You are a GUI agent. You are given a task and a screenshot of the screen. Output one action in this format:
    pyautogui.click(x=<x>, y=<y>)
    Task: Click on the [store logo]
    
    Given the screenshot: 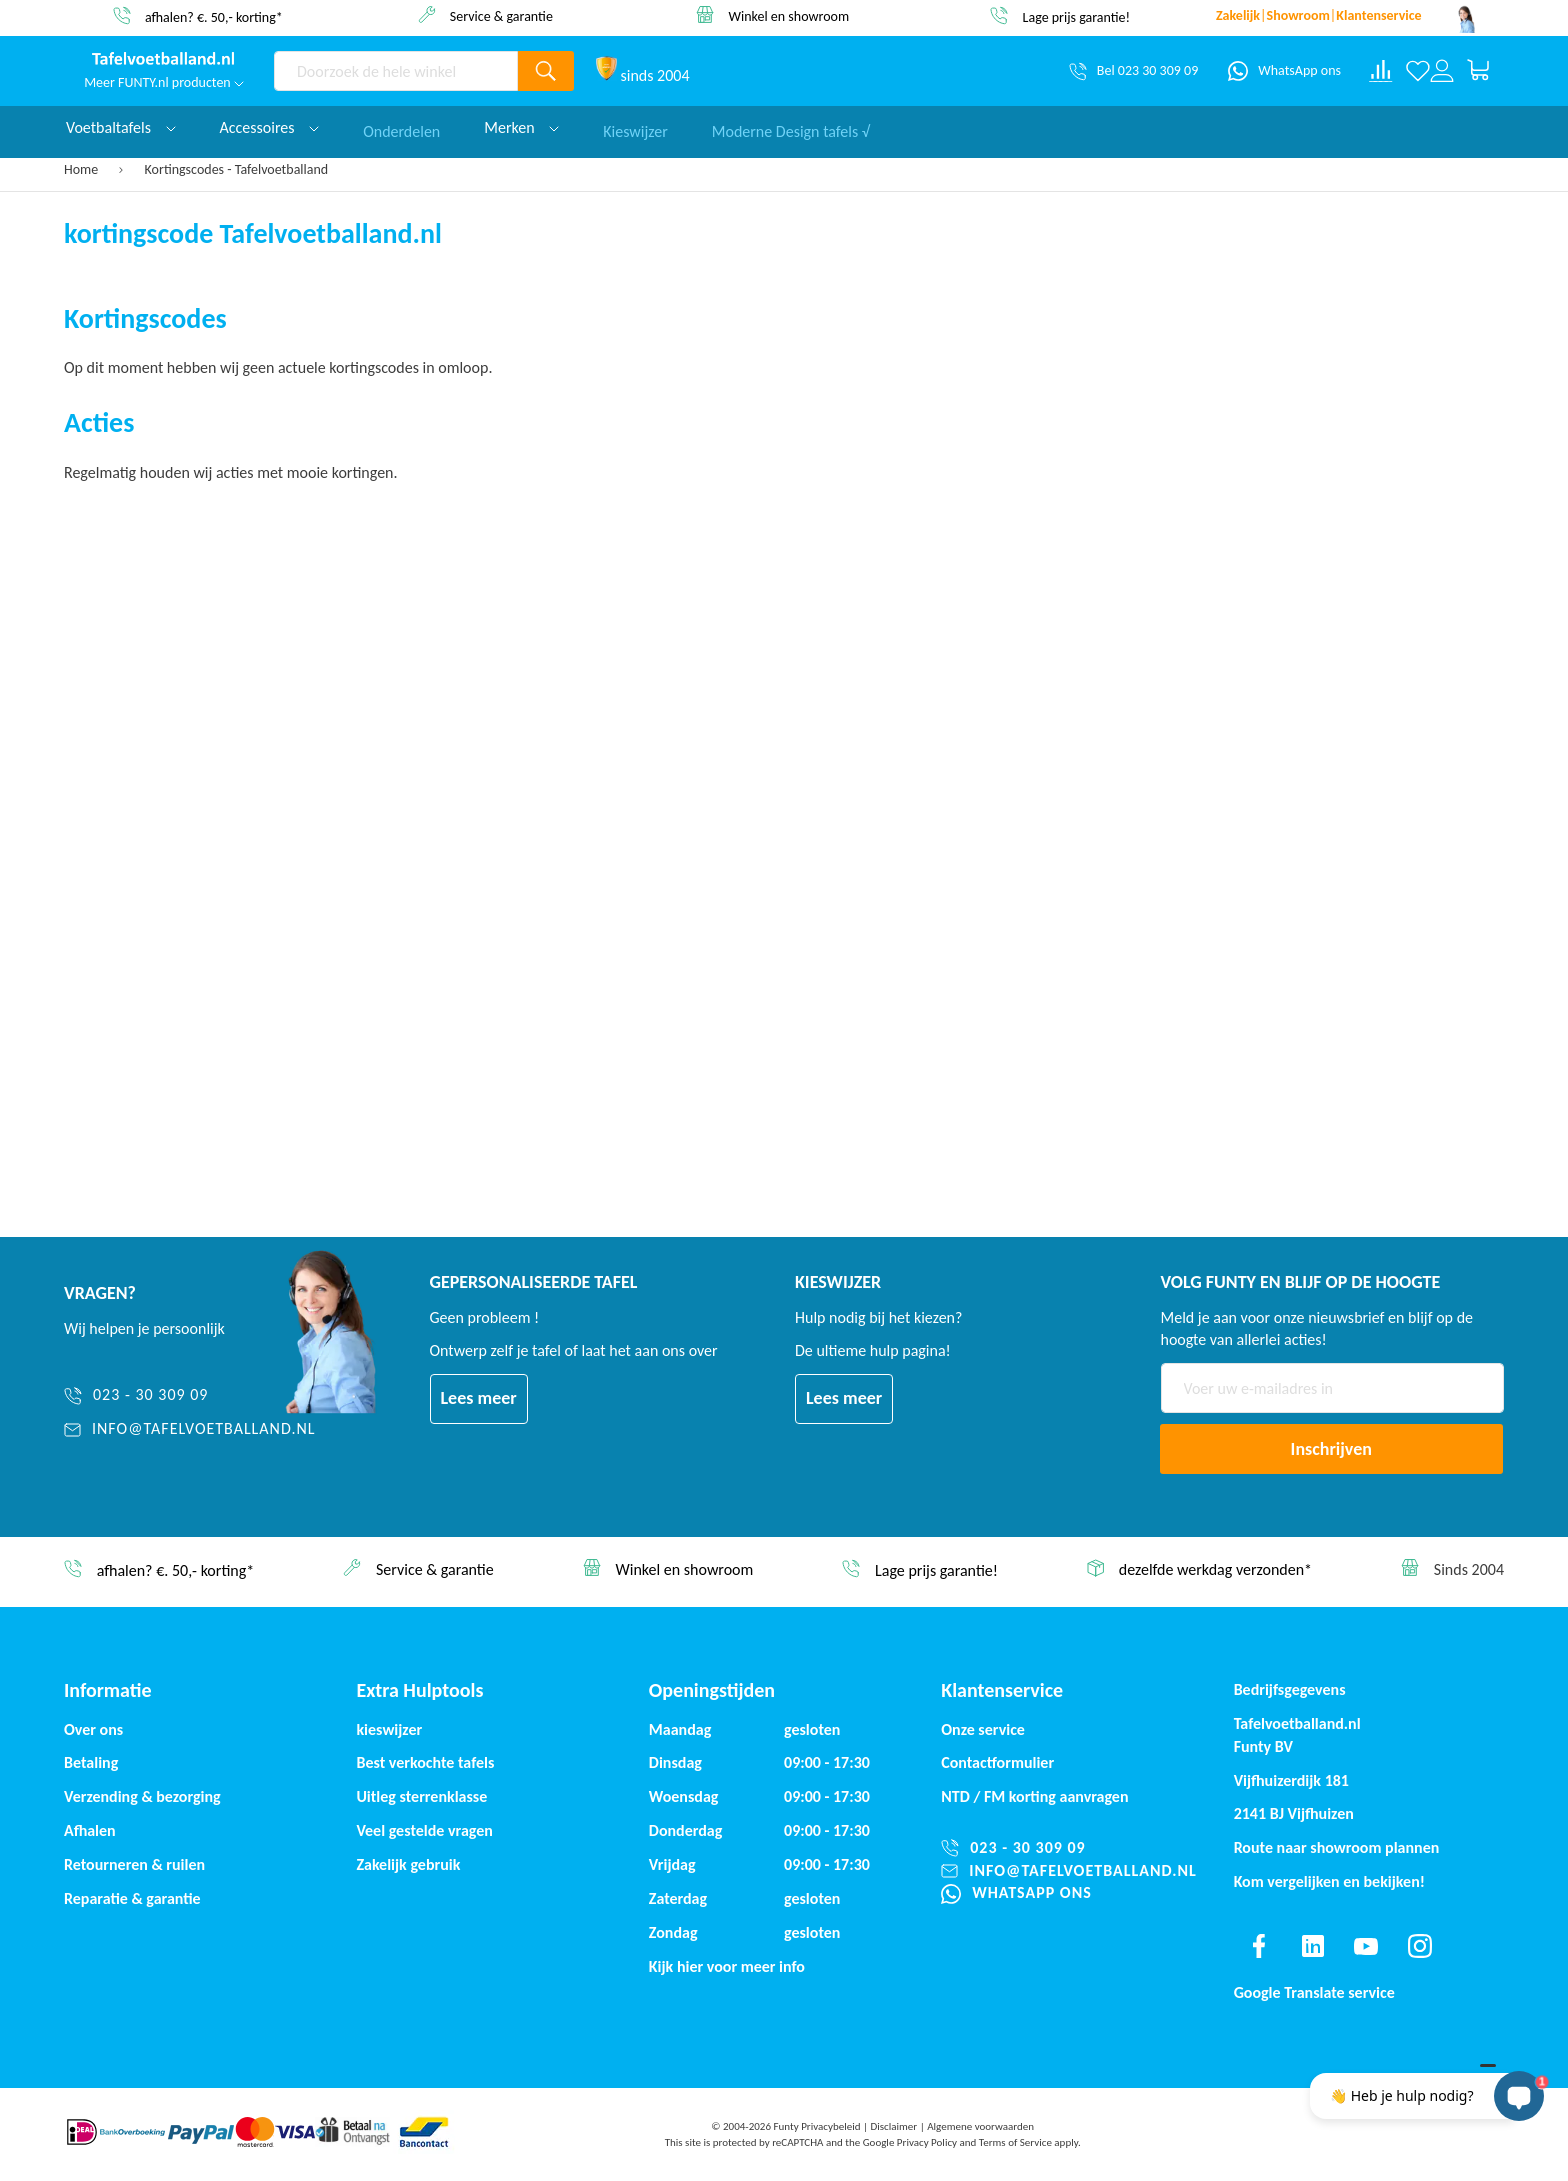 What is the action you would take?
    pyautogui.click(x=164, y=60)
    